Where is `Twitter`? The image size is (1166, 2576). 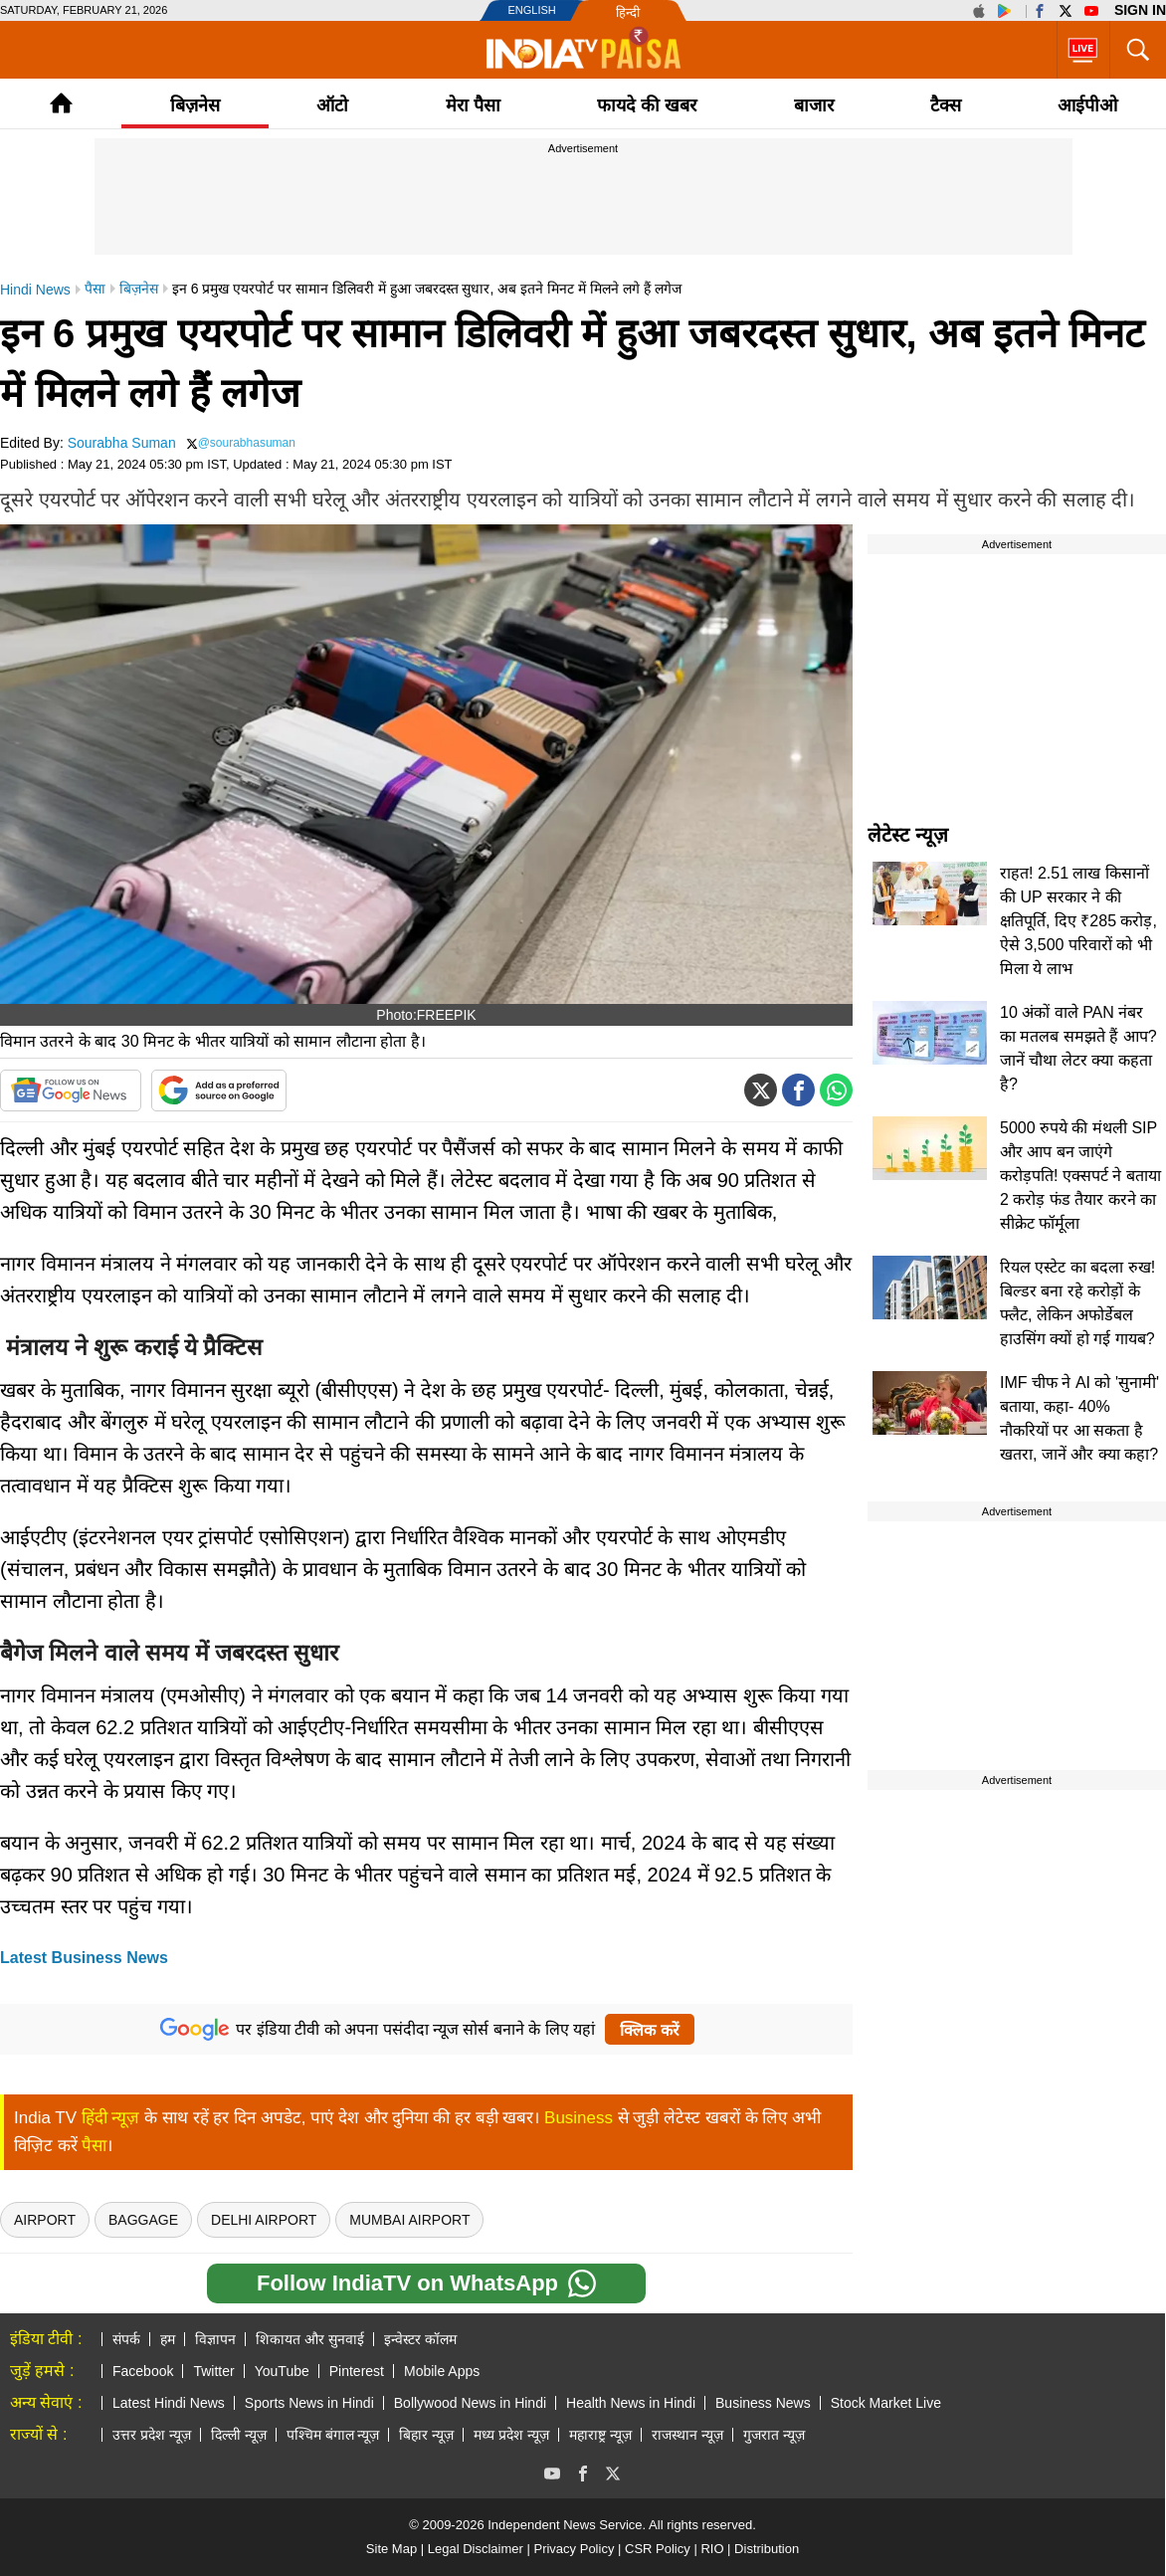
Twitter is located at coordinates (213, 2371).